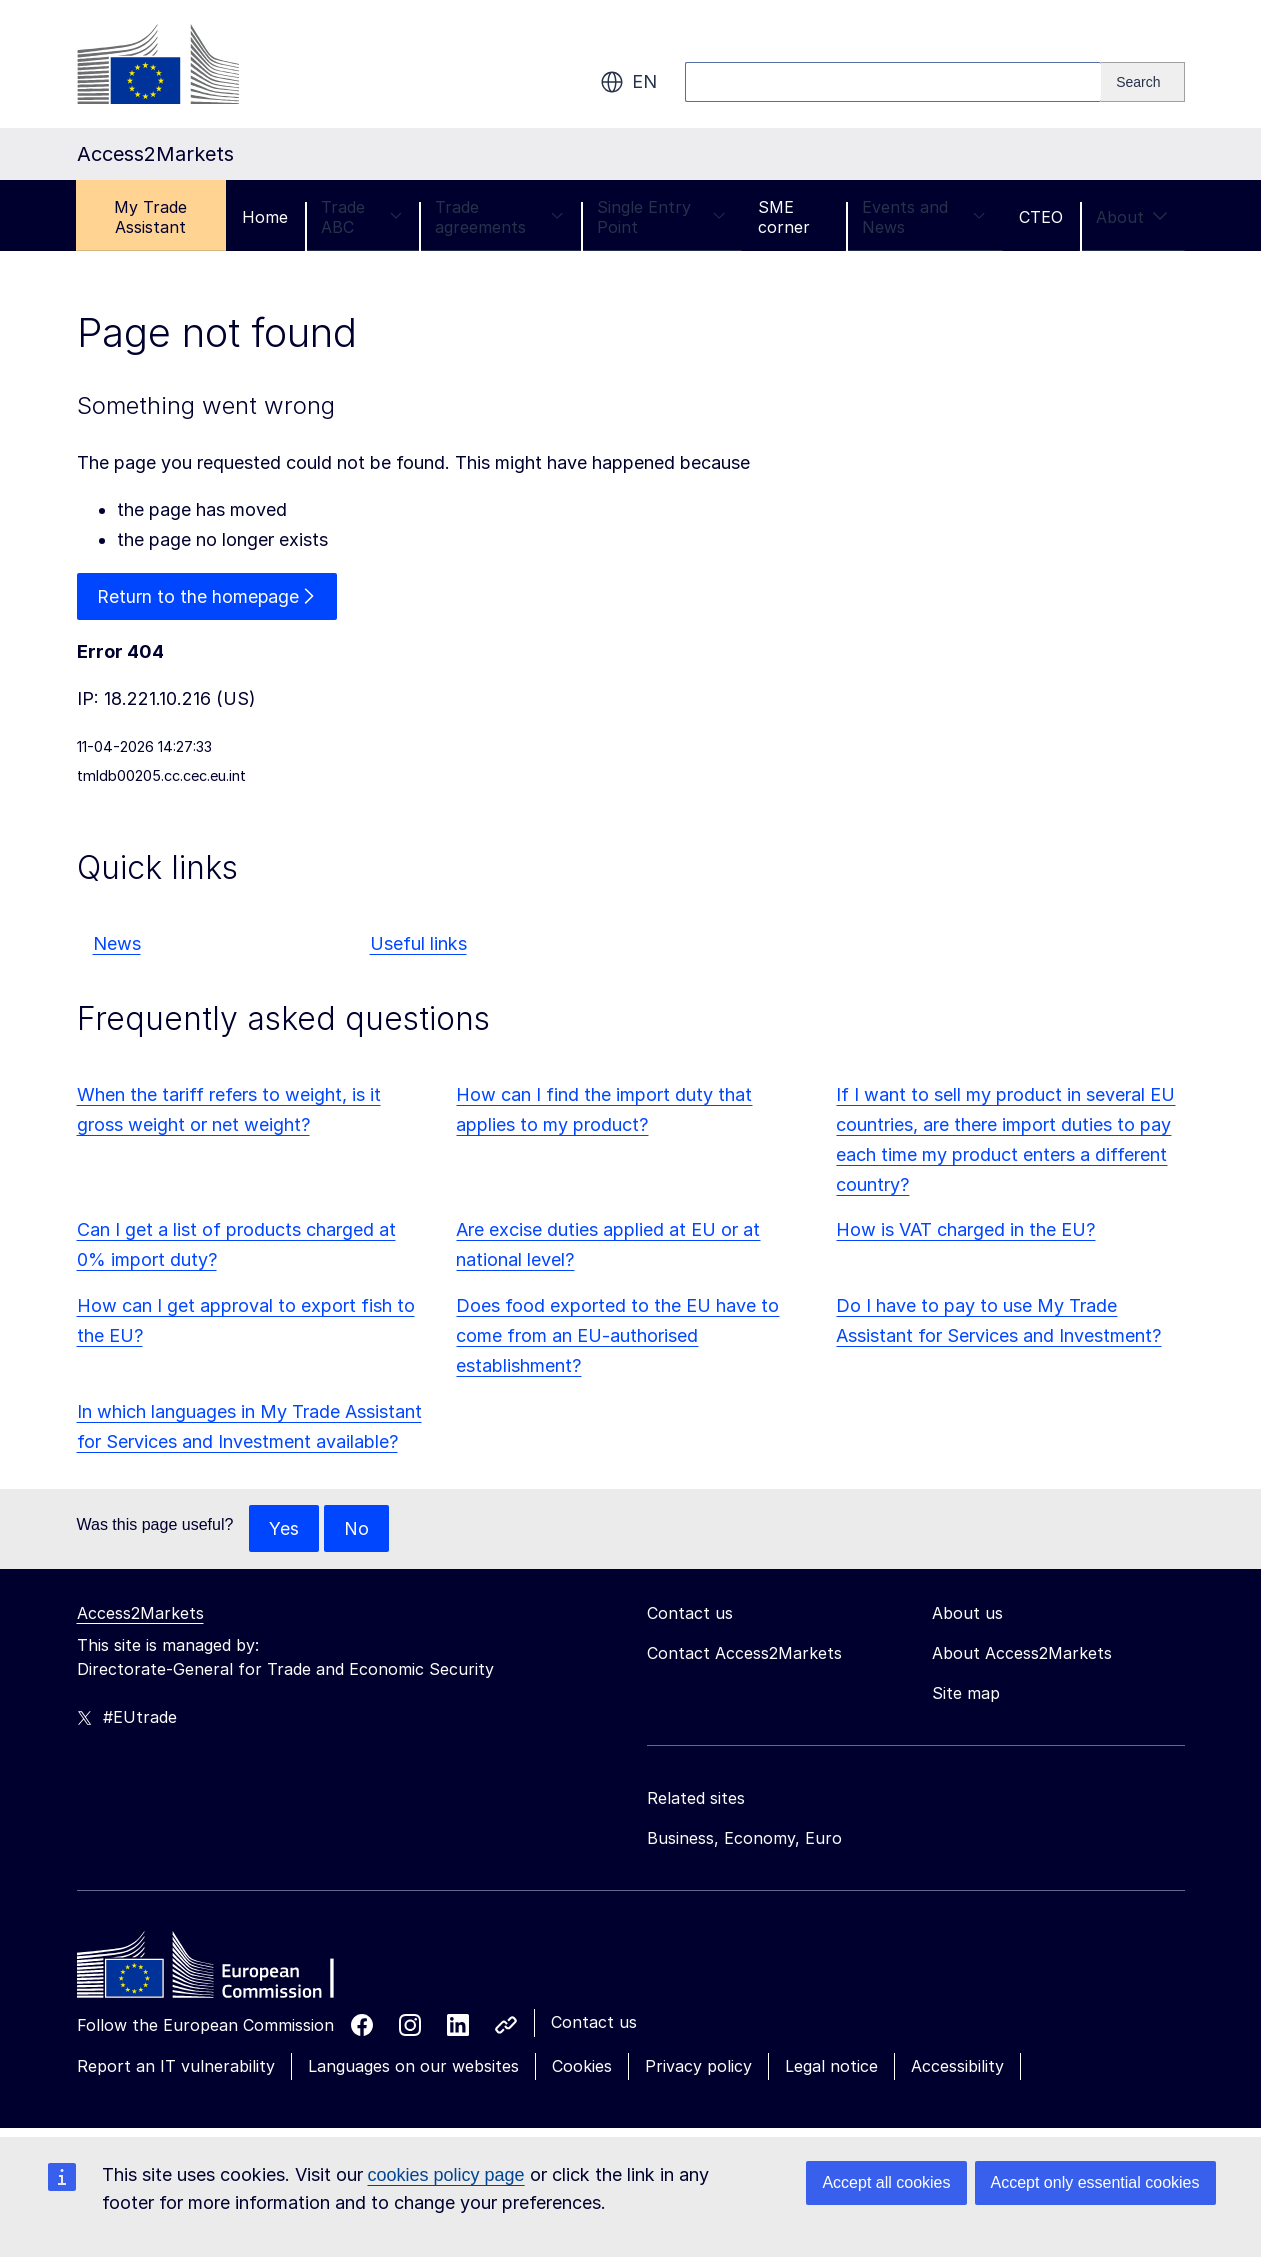 The height and width of the screenshot is (2257, 1261). Describe the element at coordinates (140, 1614) in the screenshot. I see `Access2Markets` at that location.